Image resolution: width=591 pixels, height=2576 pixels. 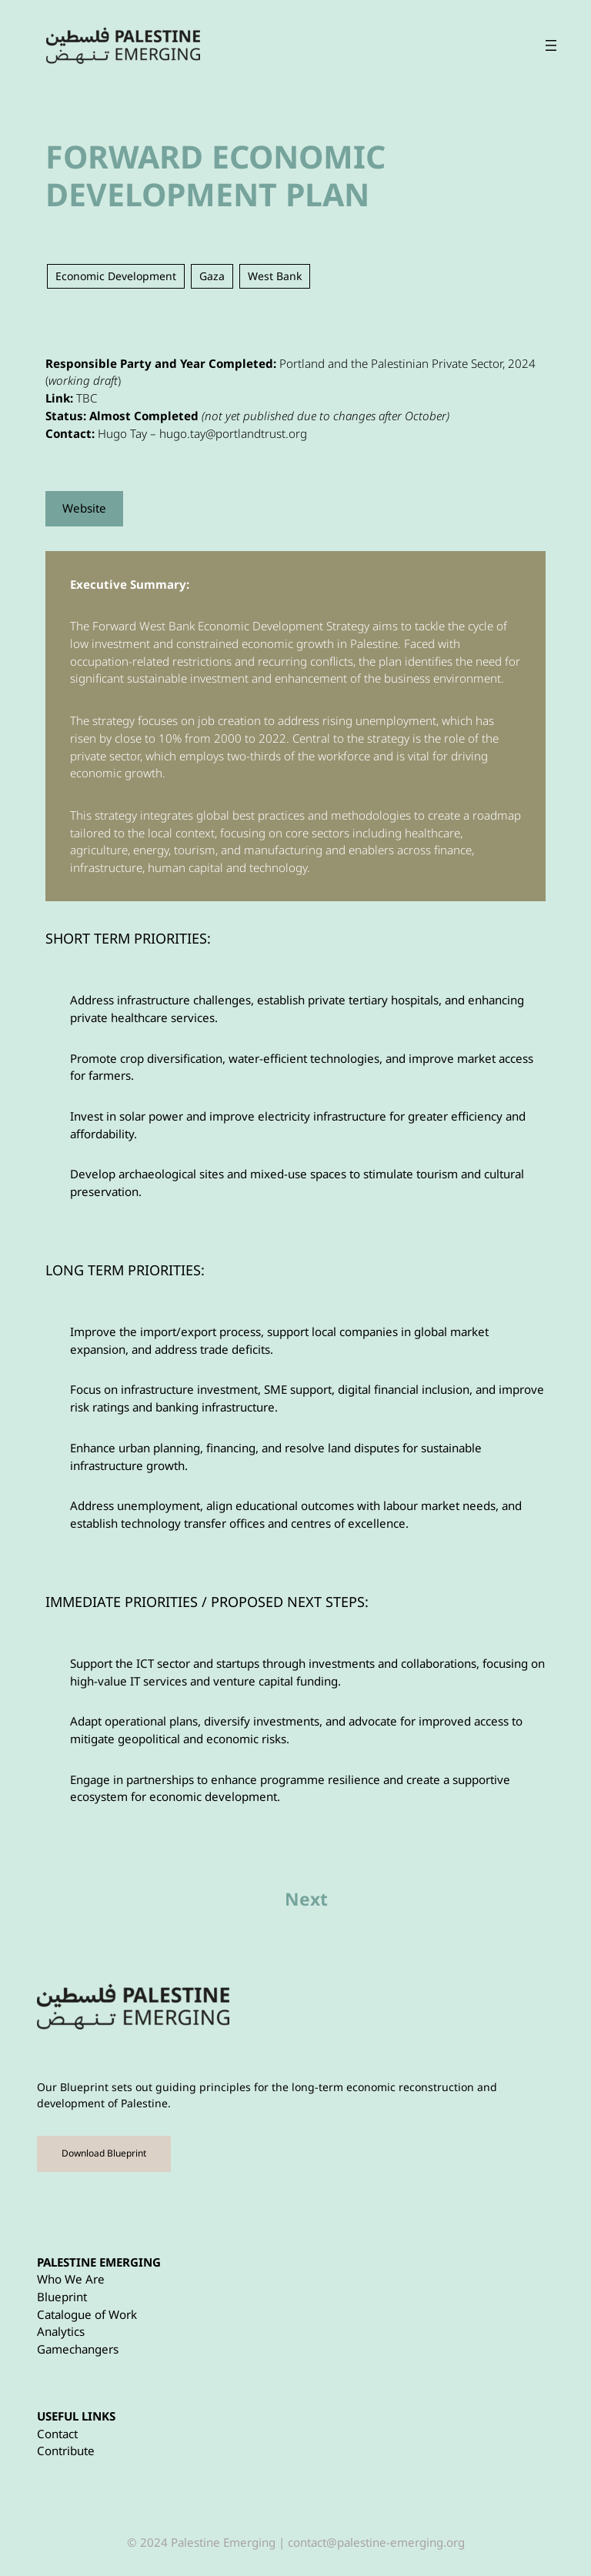 What do you see at coordinates (66, 2450) in the screenshot?
I see `Contribute` at bounding box center [66, 2450].